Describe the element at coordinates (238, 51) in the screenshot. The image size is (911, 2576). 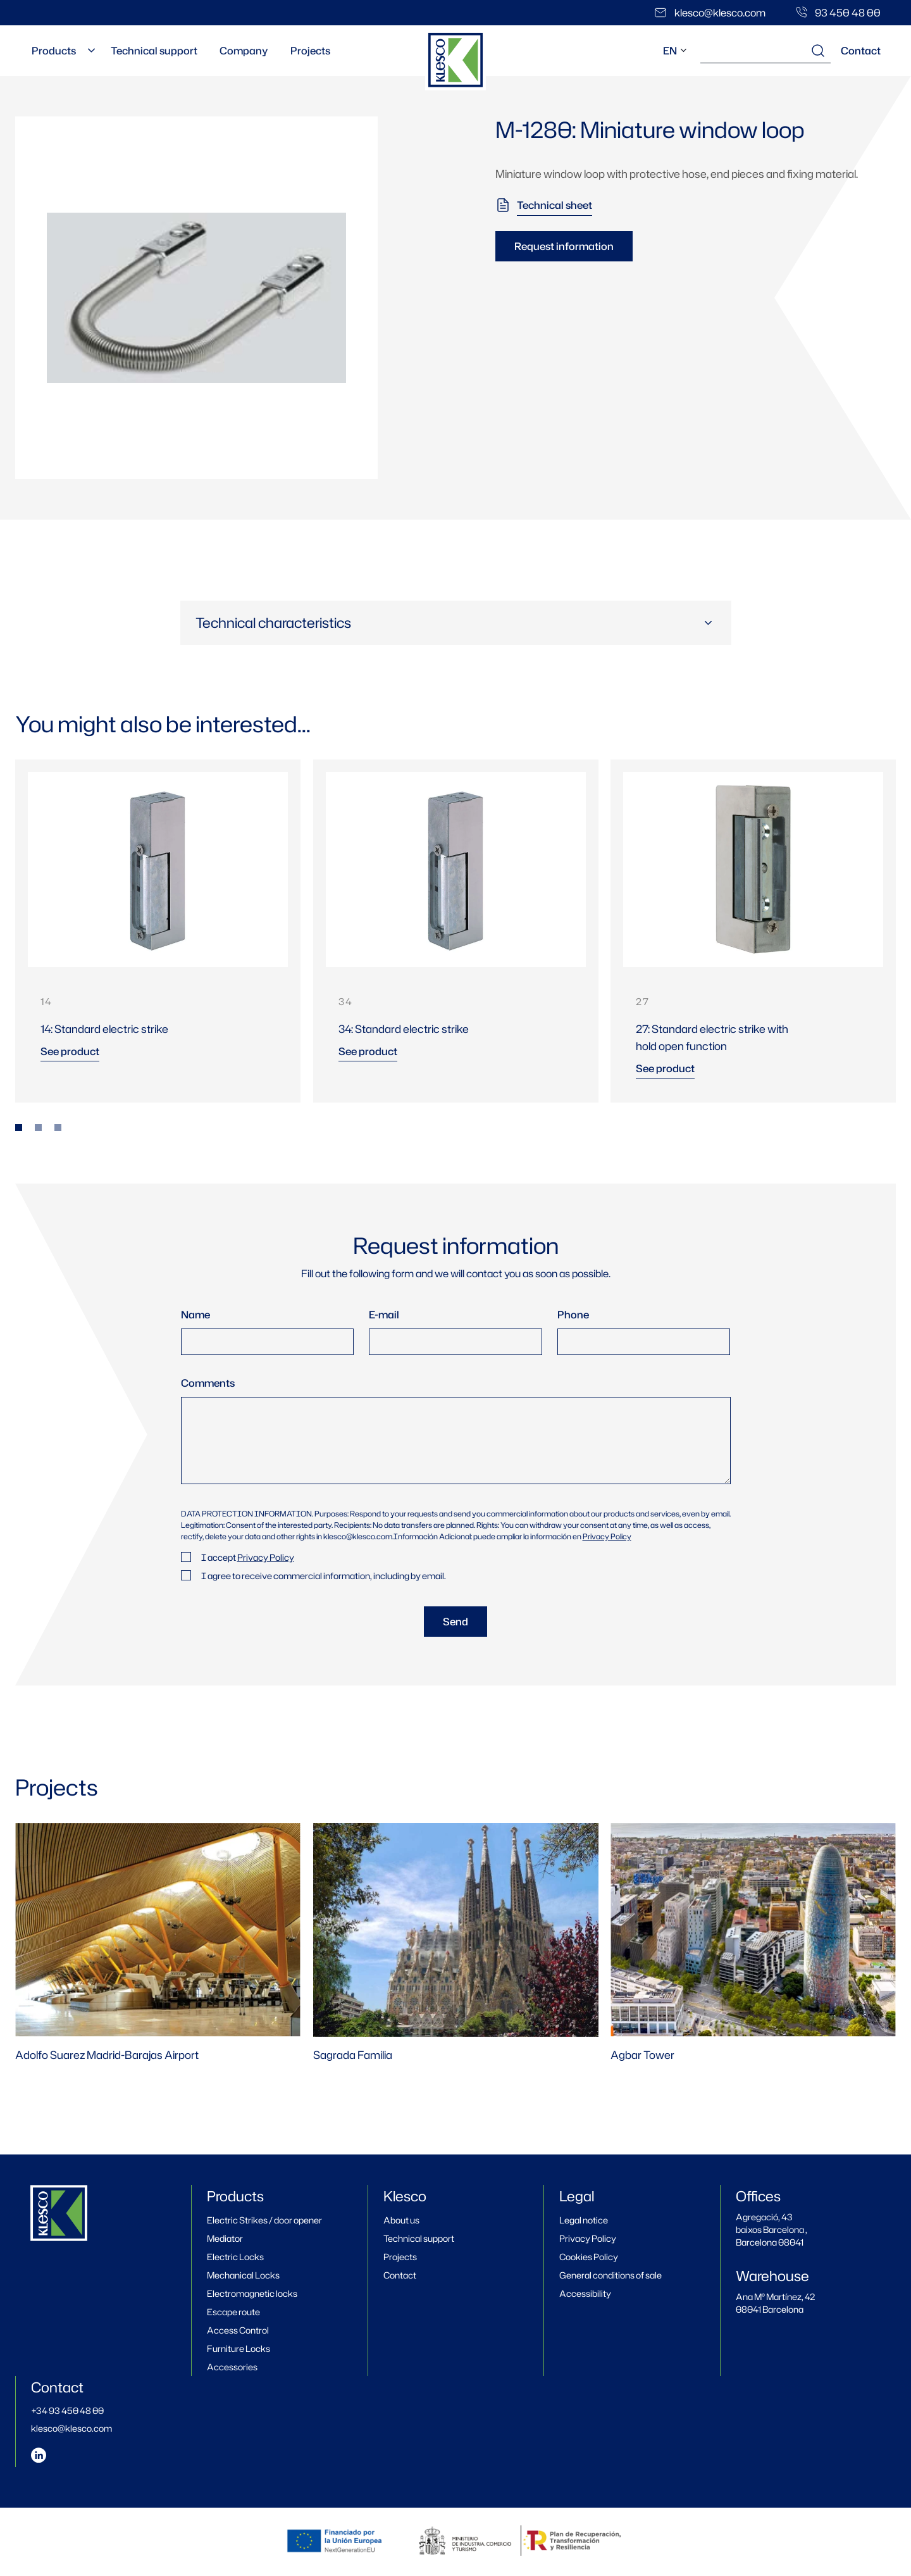
I see `Company` at that location.